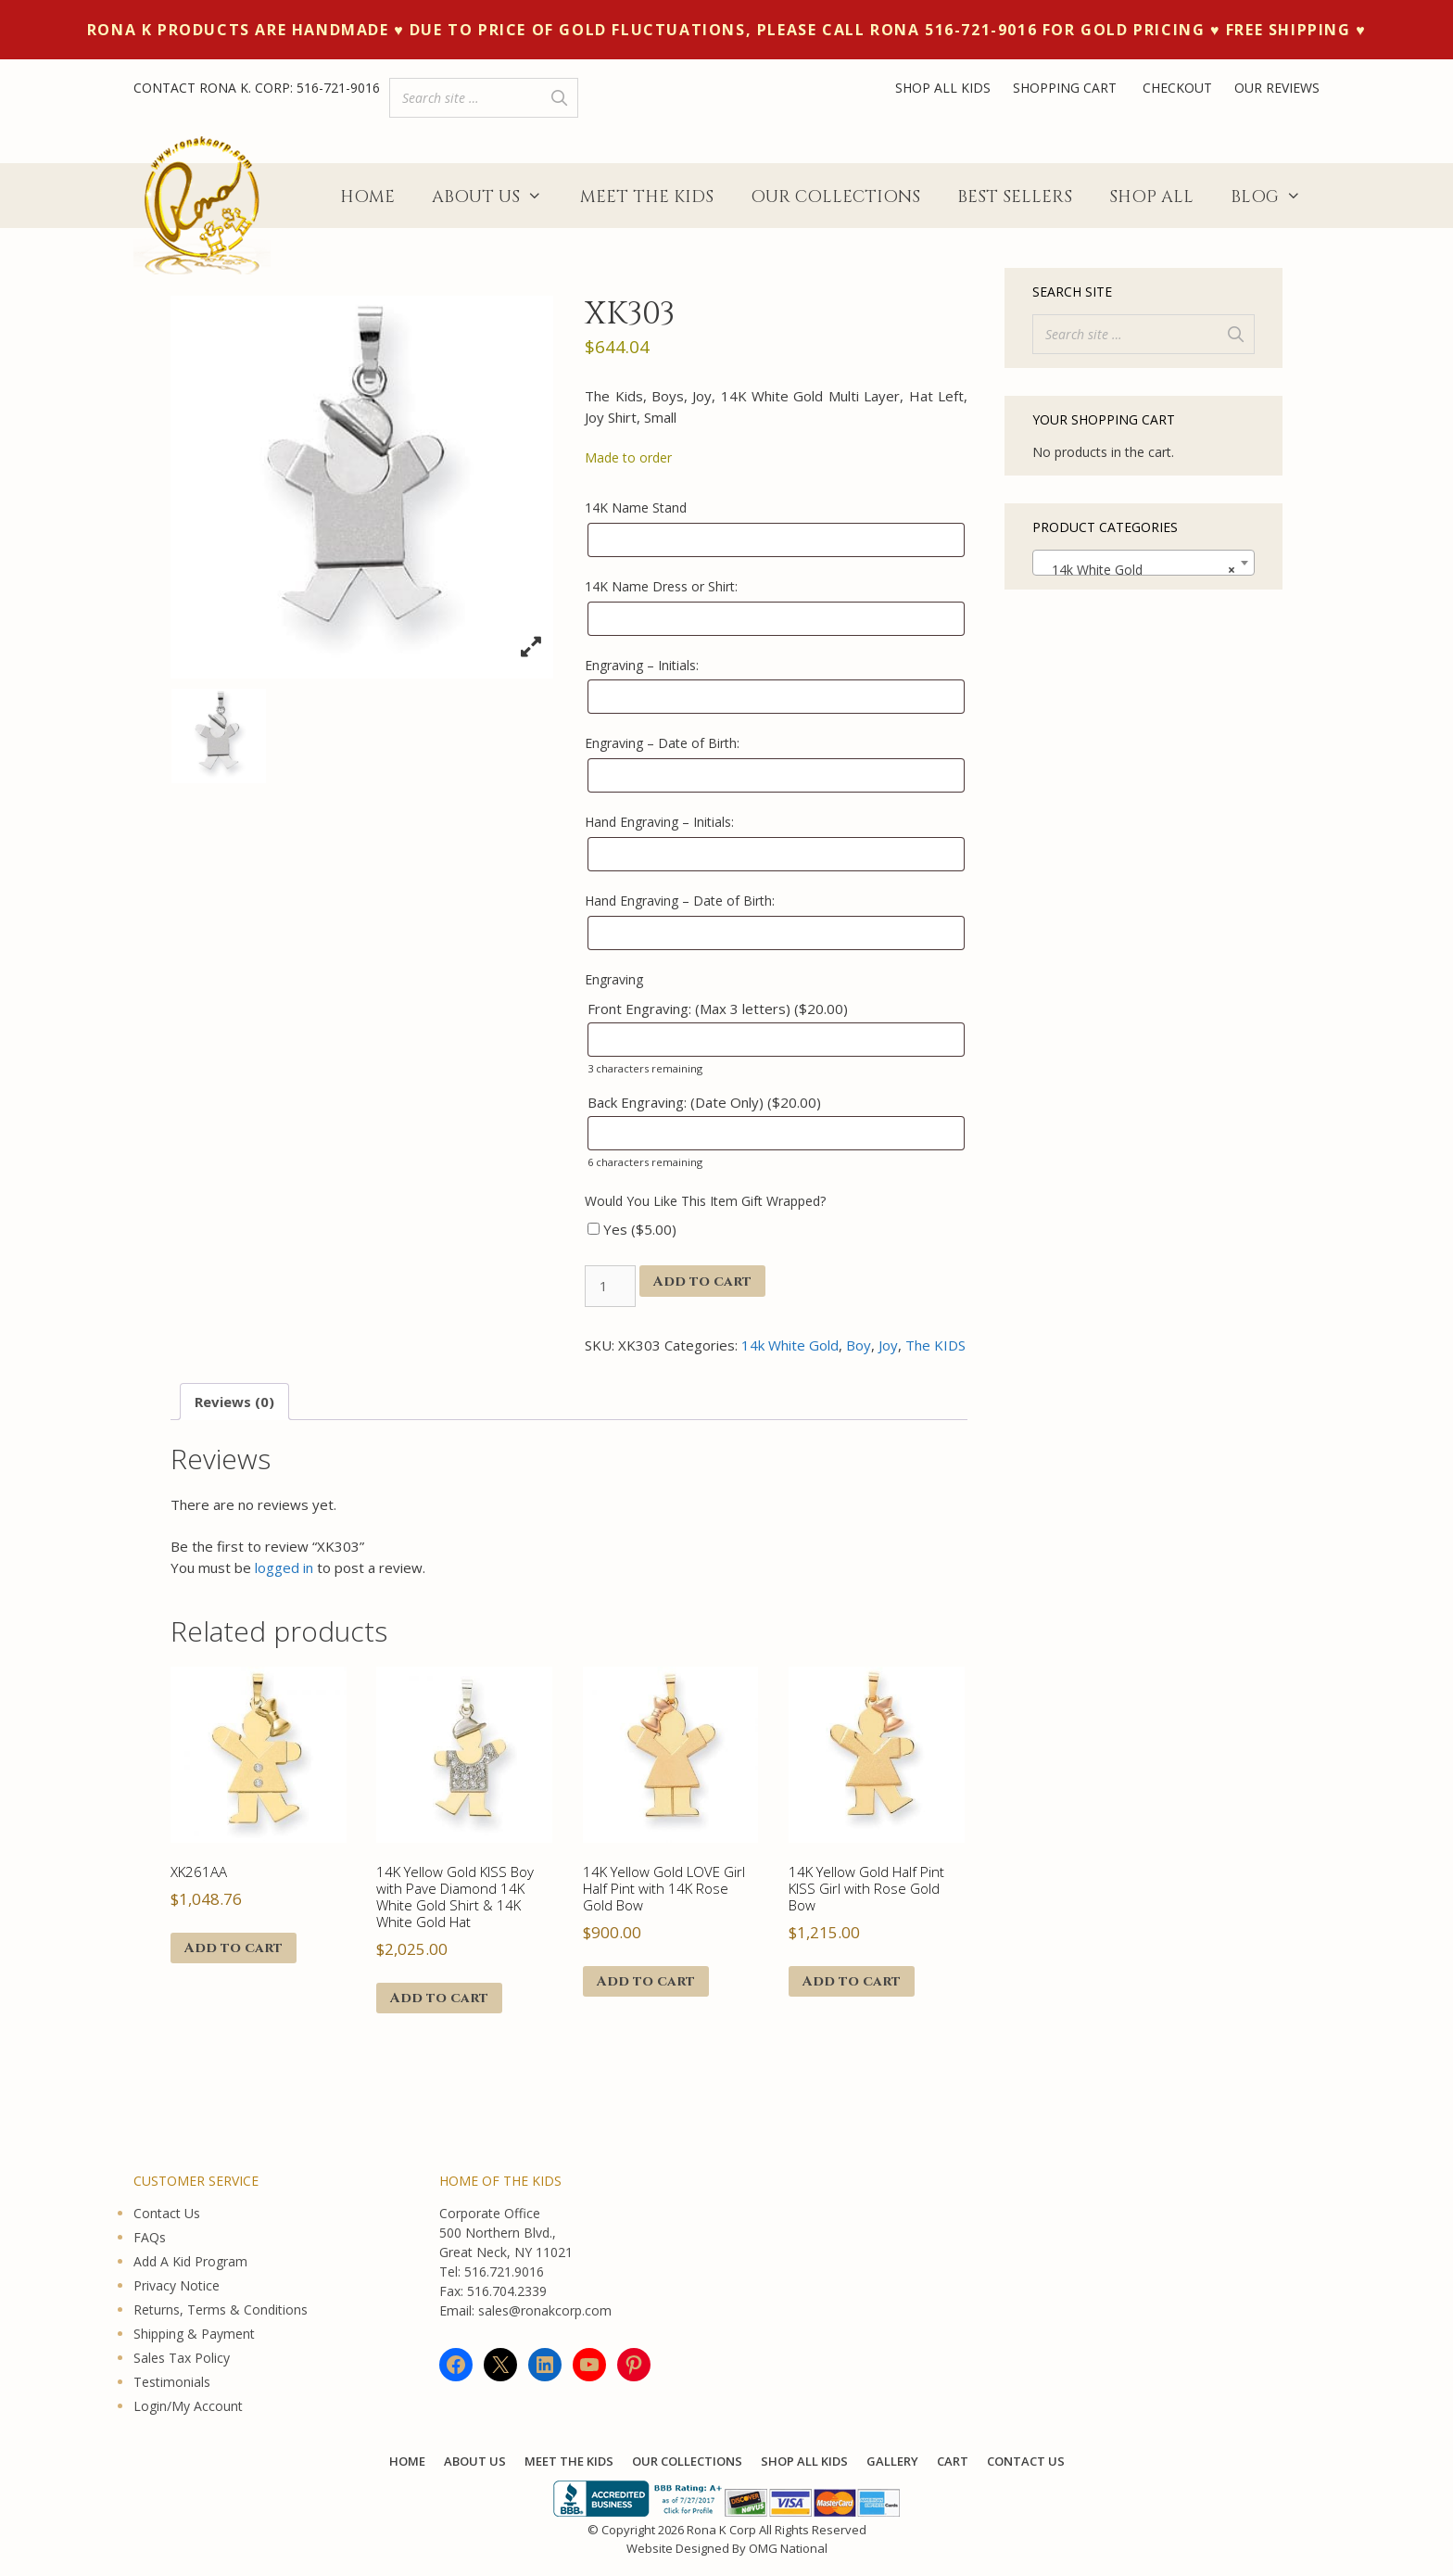 This screenshot has width=1453, height=2576. Describe the element at coordinates (702, 1281) in the screenshot. I see `Add to cart` at that location.